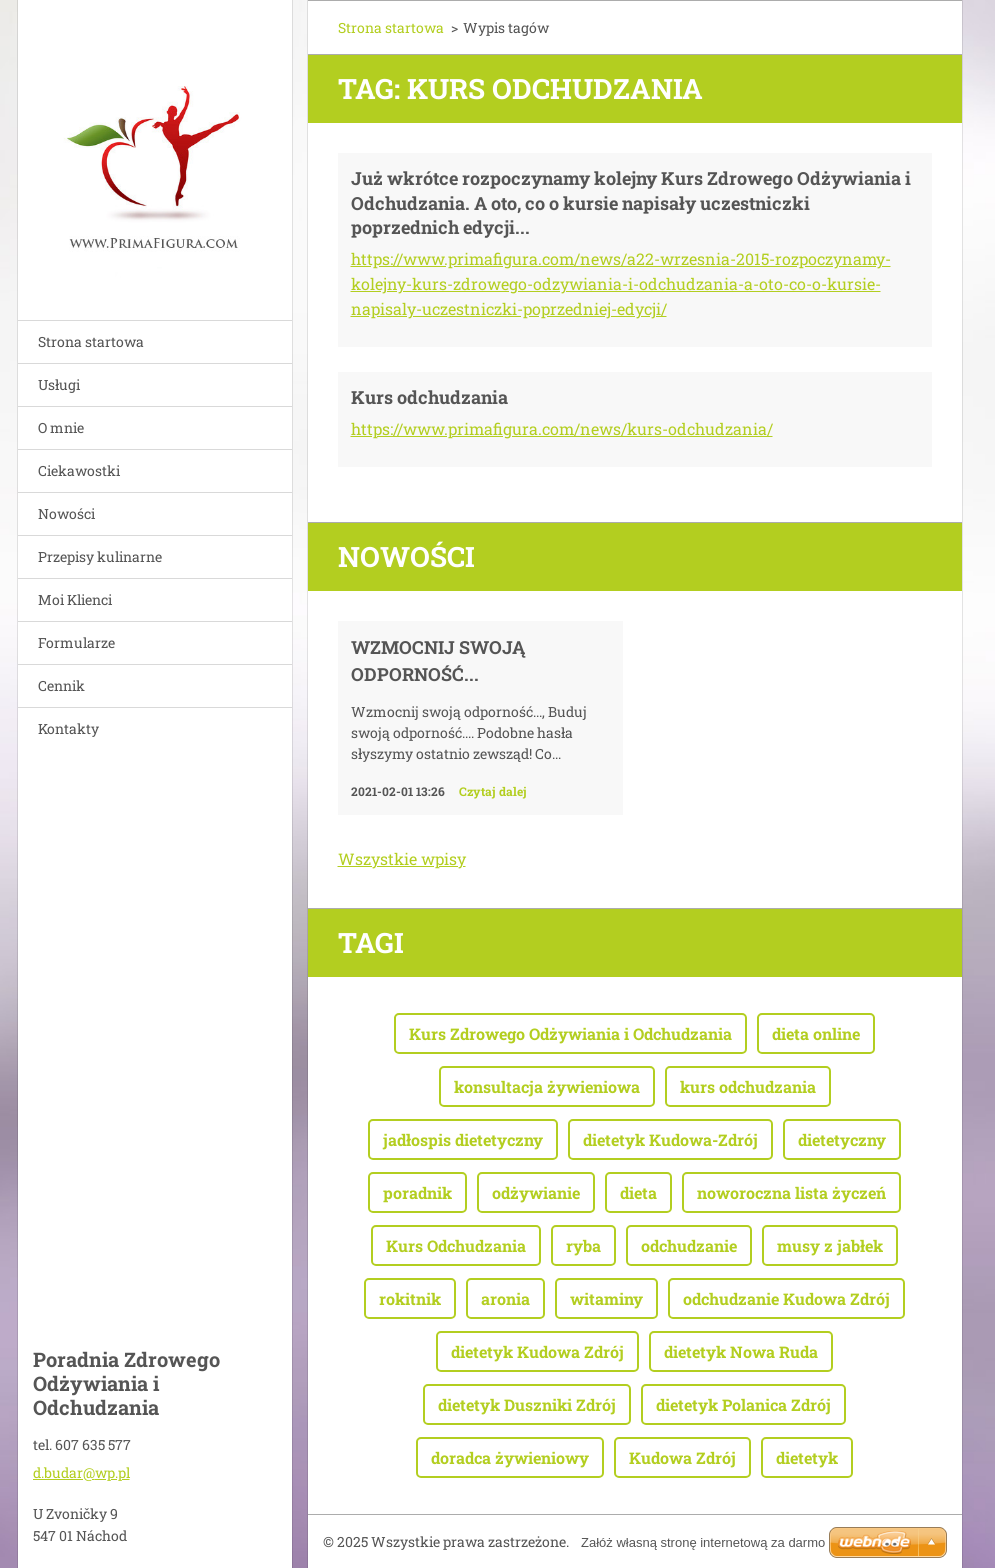  What do you see at coordinates (66, 513) in the screenshot?
I see `Nowości` at bounding box center [66, 513].